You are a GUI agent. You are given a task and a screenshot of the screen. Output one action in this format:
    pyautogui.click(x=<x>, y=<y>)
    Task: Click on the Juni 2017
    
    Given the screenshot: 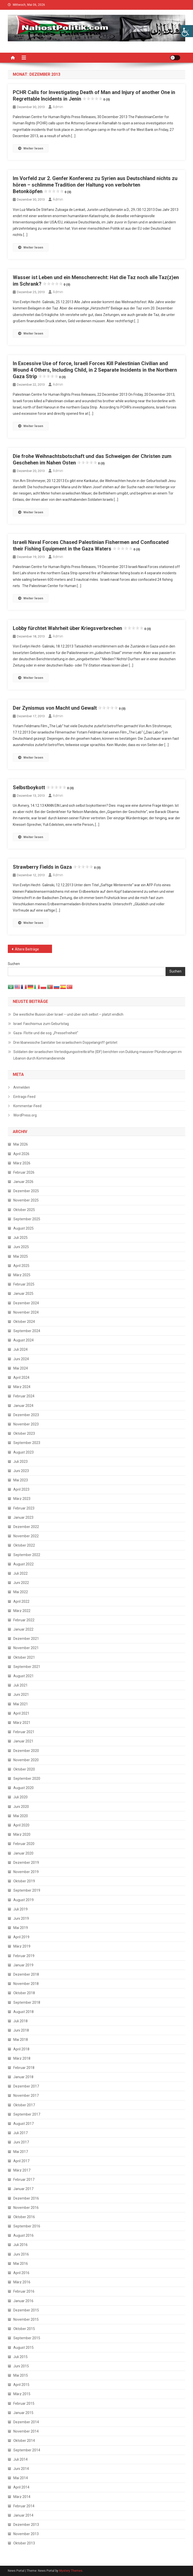 What is the action you would take?
    pyautogui.click(x=21, y=2142)
    